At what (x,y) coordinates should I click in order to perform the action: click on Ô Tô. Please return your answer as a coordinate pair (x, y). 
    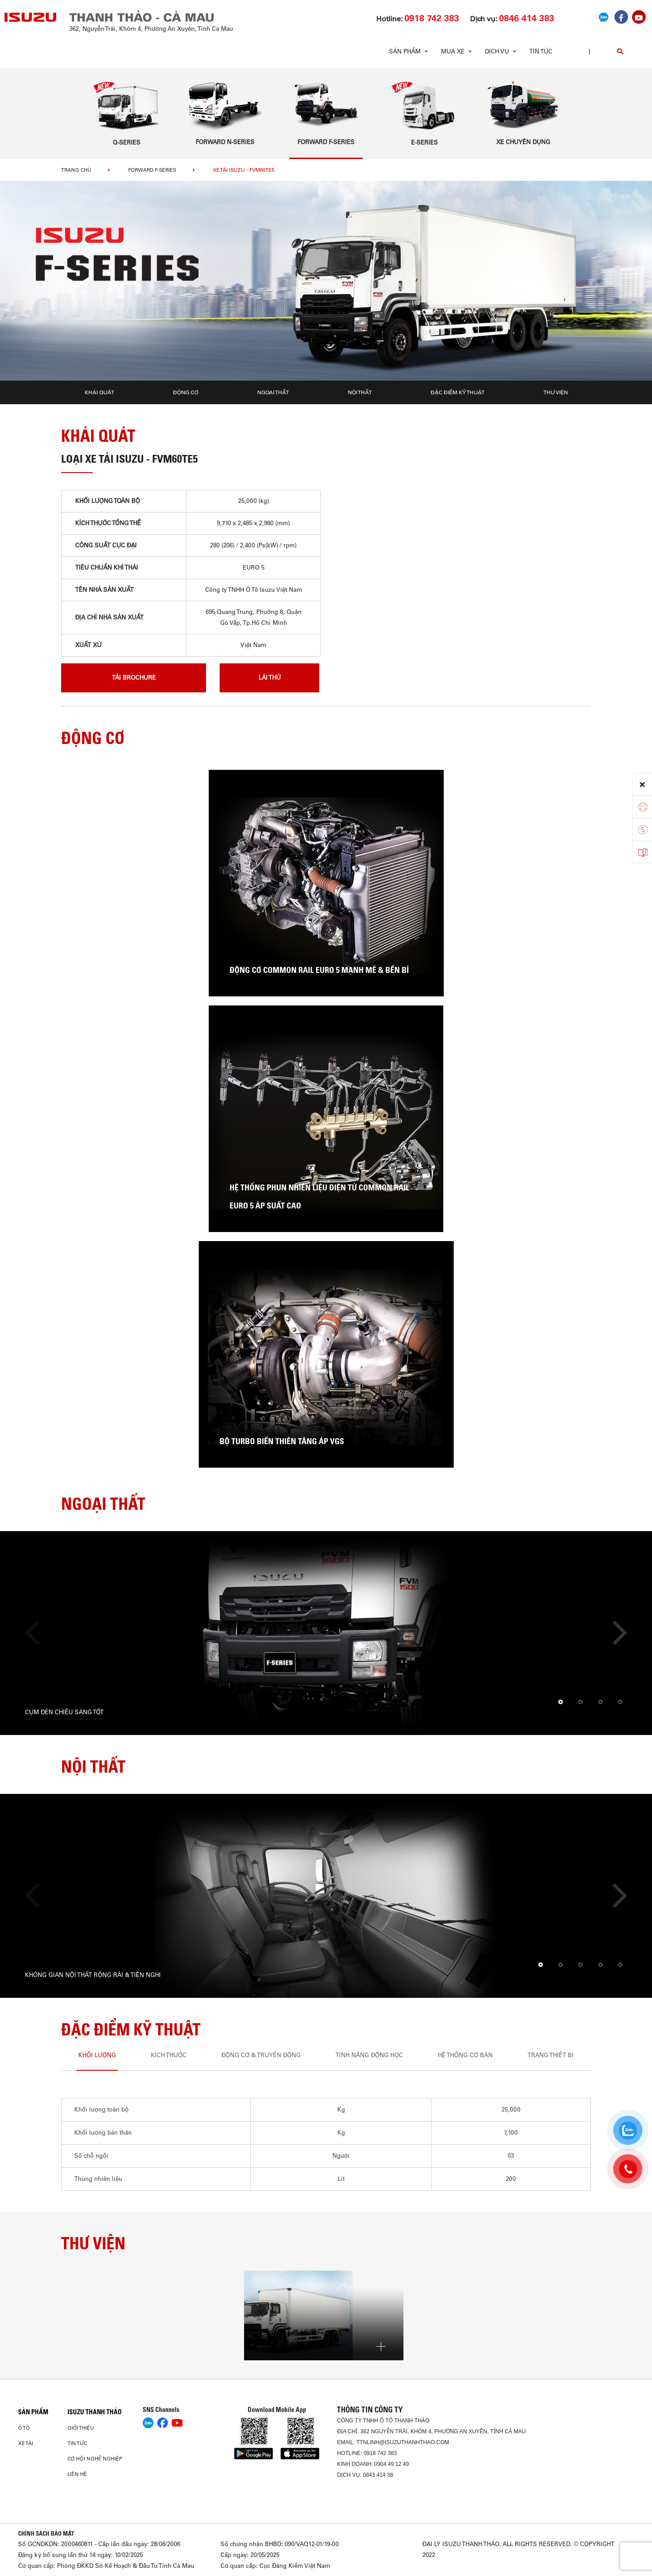
    Looking at the image, I should click on (24, 2427).